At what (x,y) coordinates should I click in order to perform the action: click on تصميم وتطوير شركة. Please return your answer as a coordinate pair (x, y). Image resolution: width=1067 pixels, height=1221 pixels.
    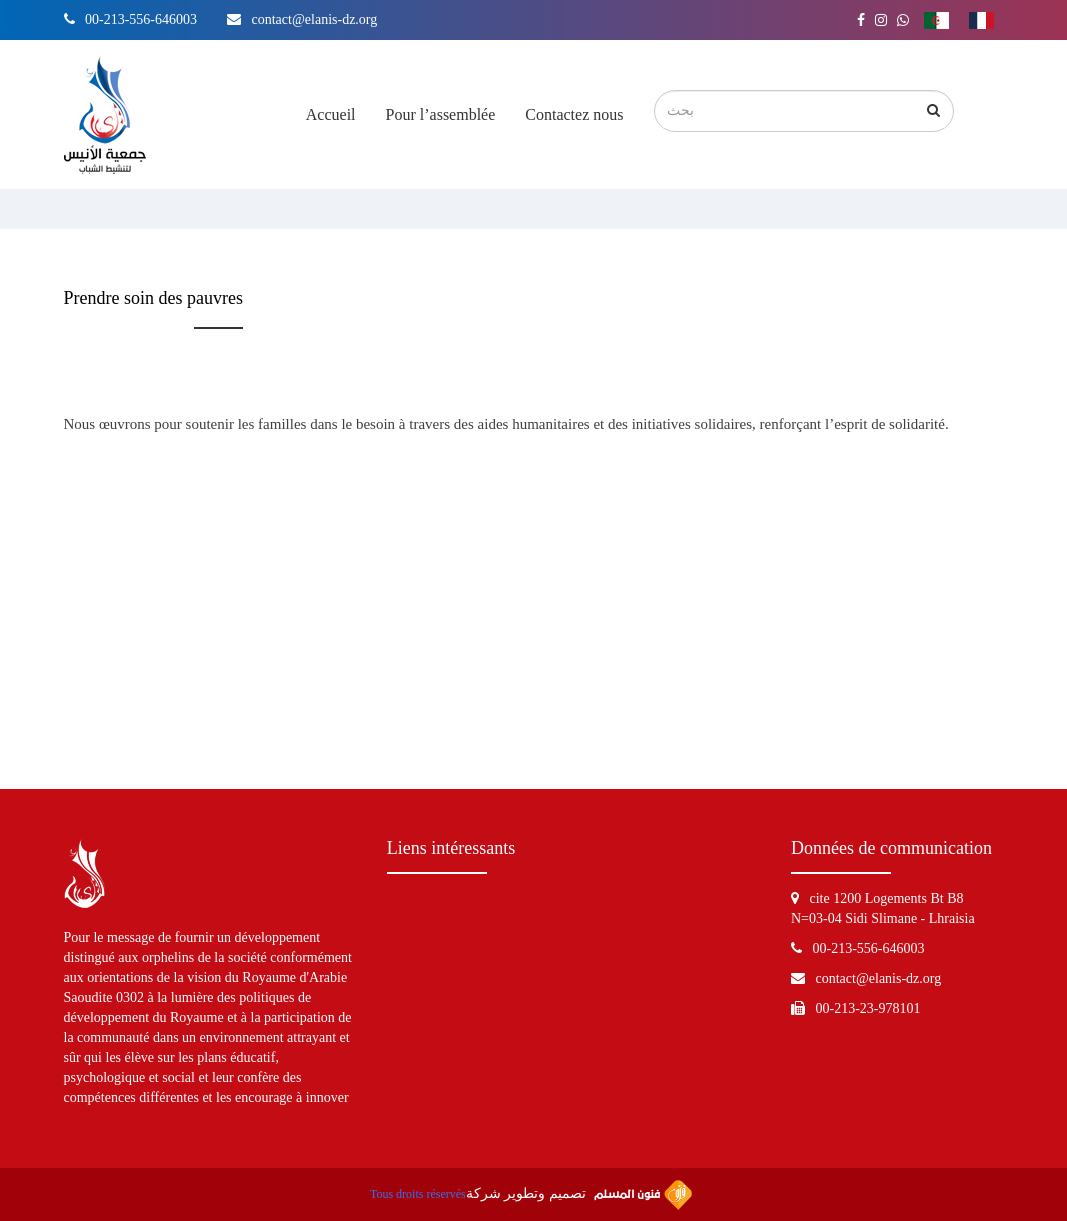
    Looking at the image, I should click on (579, 1195).